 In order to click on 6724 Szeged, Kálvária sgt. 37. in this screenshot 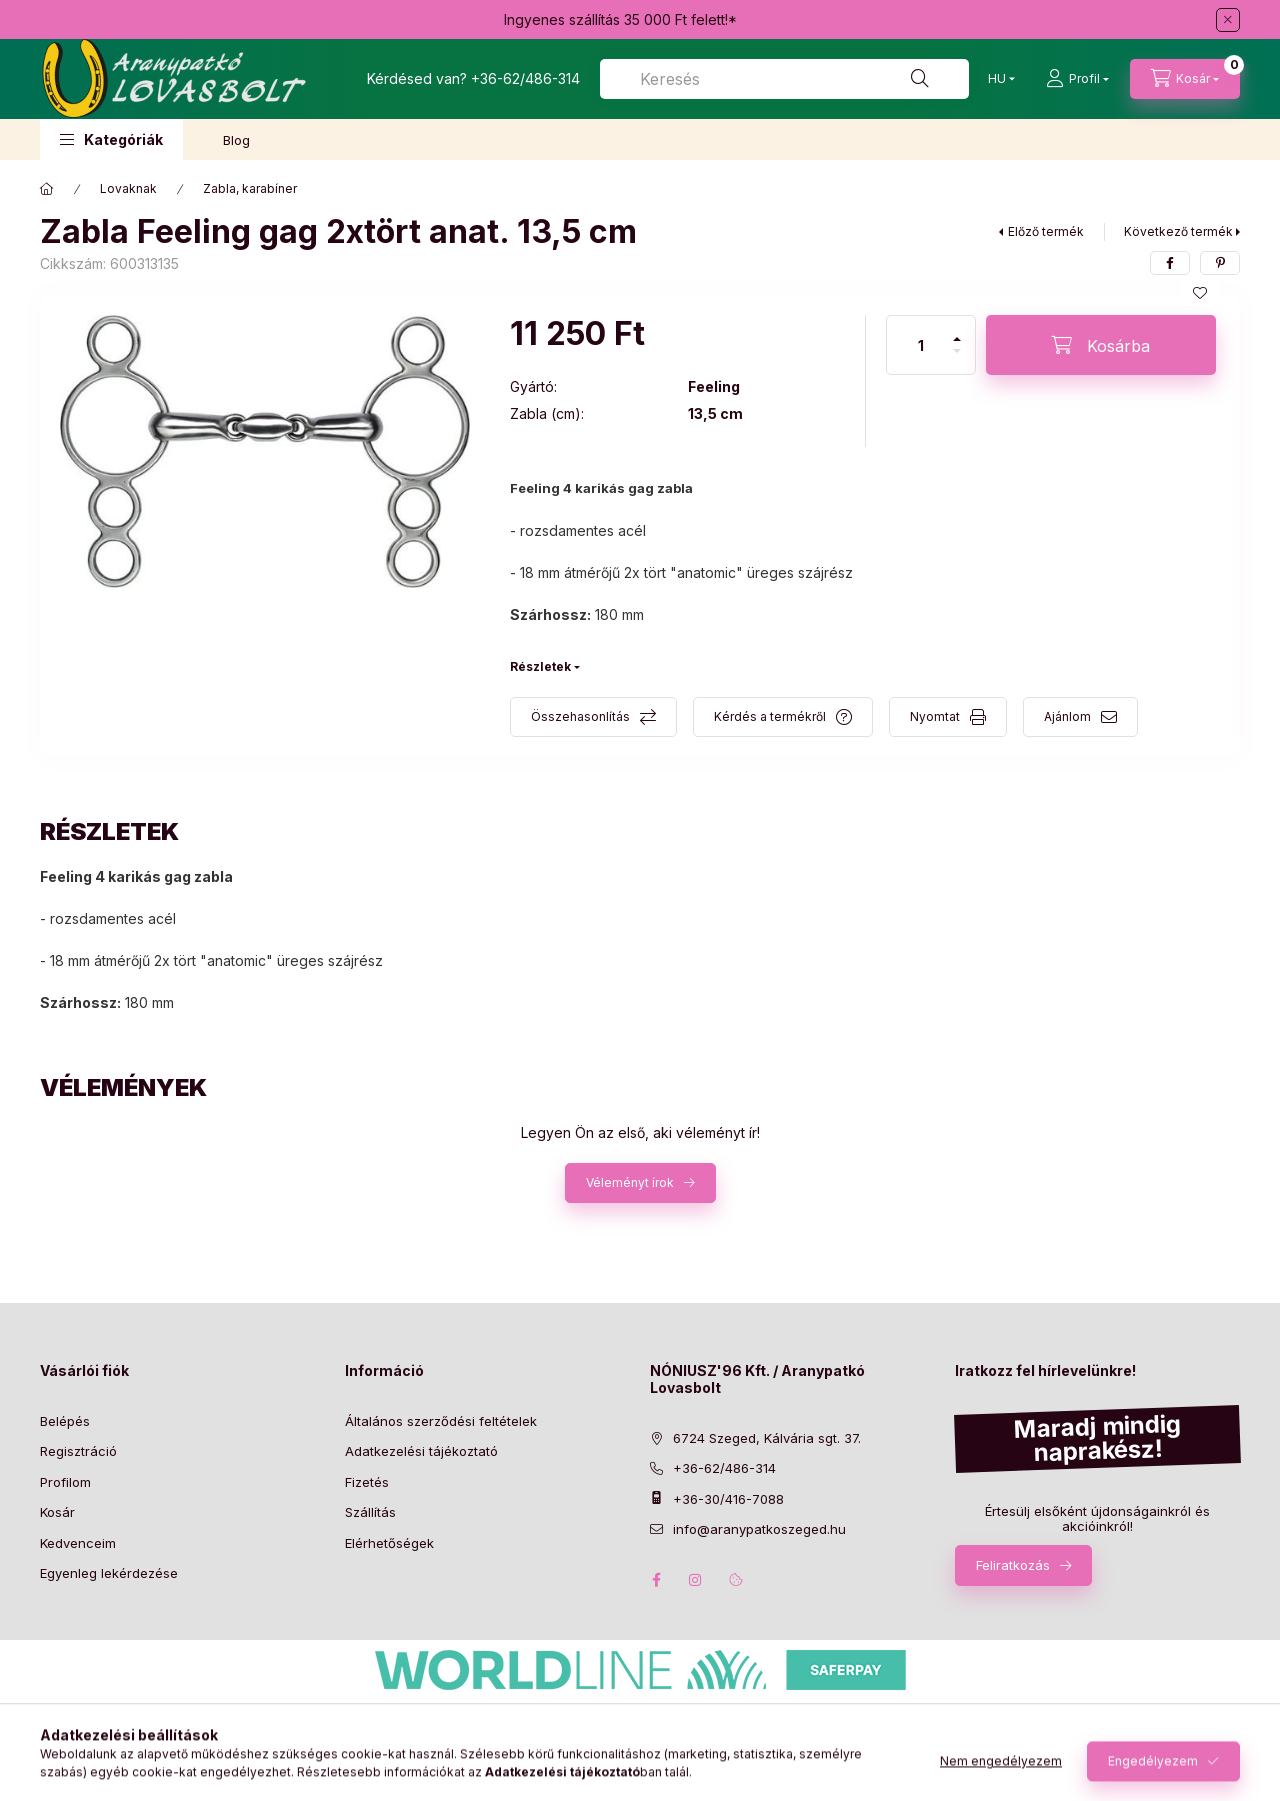, I will do `click(767, 1438)`.